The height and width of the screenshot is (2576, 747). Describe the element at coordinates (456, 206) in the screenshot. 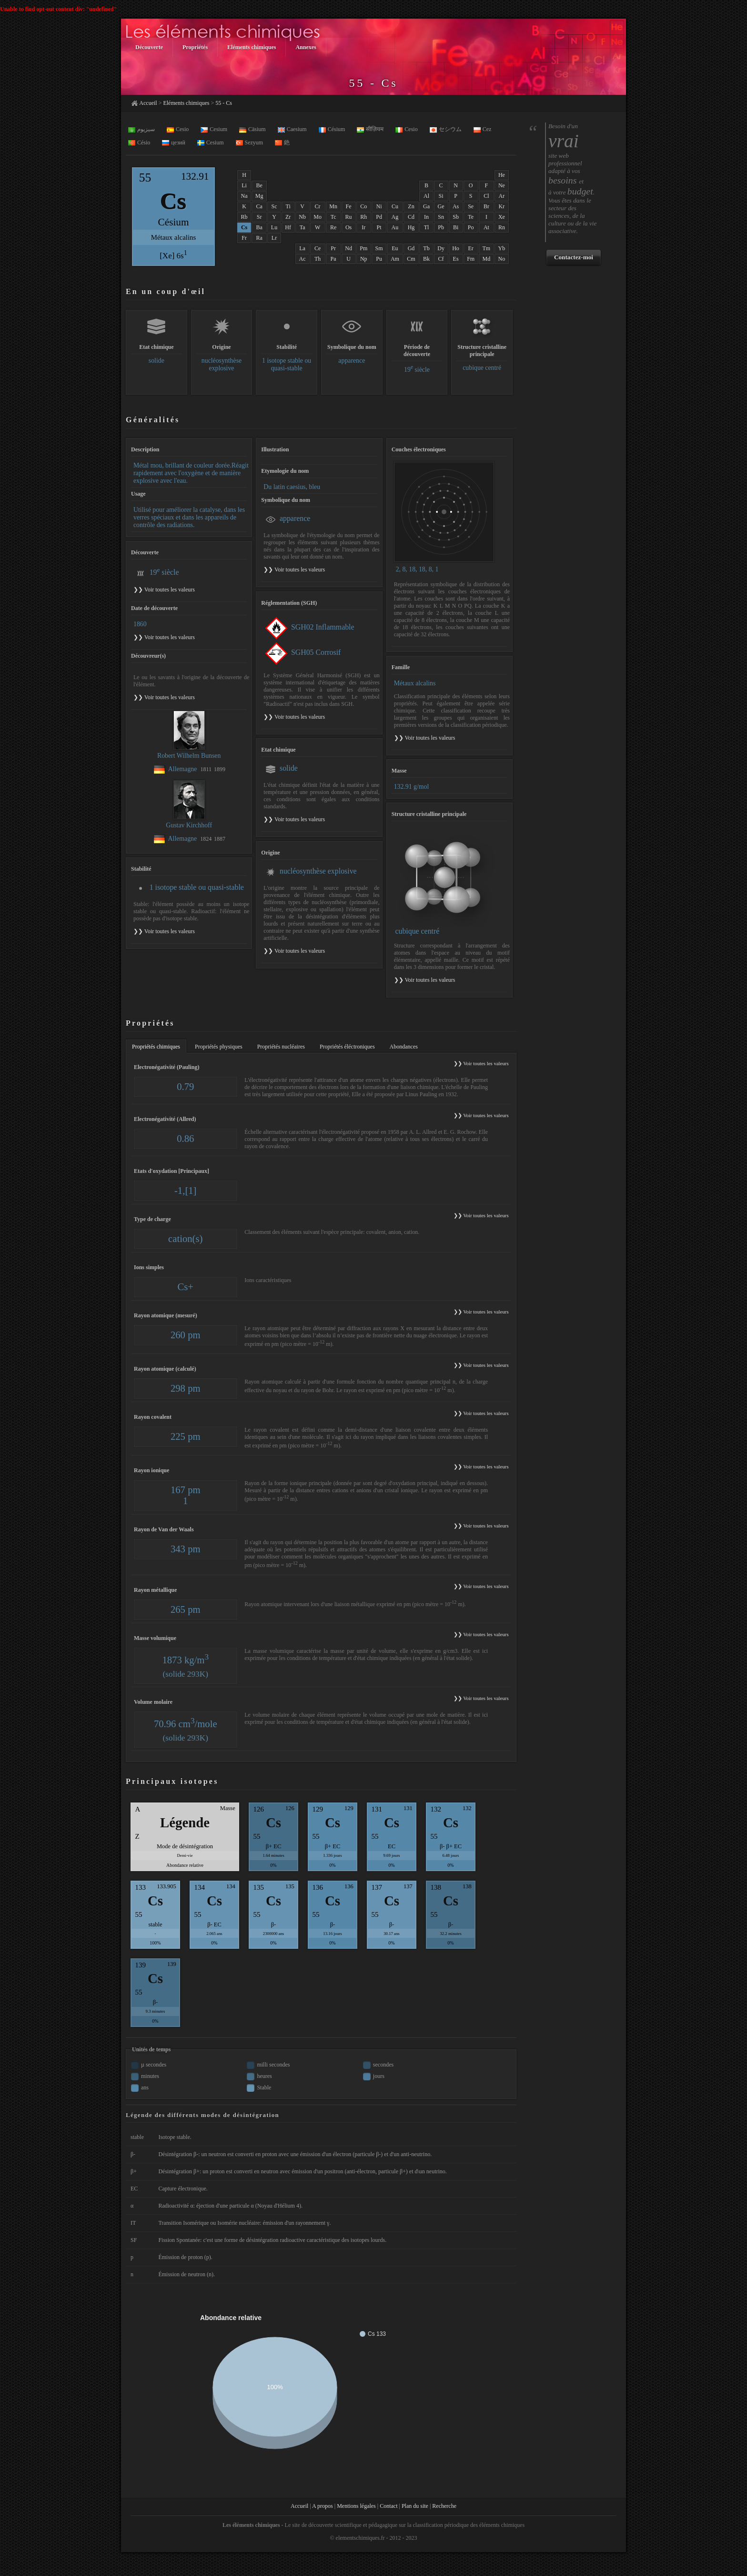

I see `As` at that location.